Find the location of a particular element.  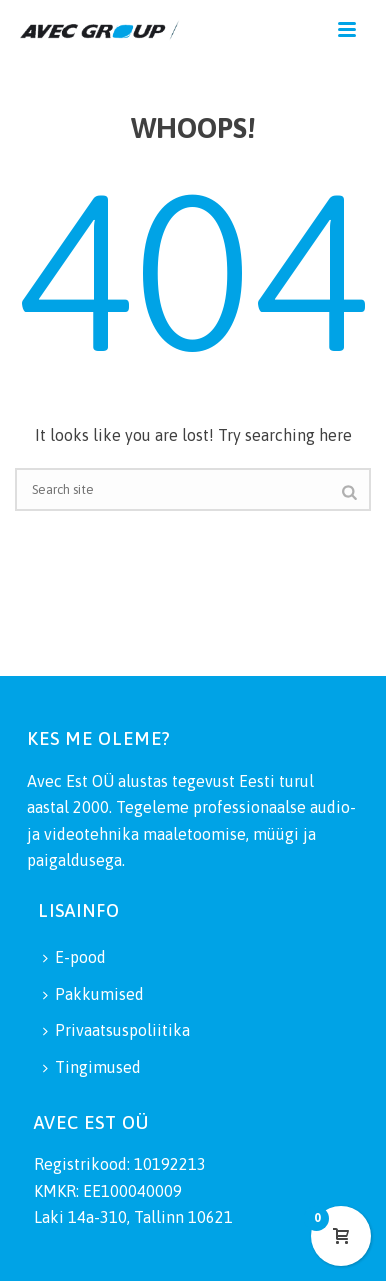

Pakkumised is located at coordinates (93, 994).